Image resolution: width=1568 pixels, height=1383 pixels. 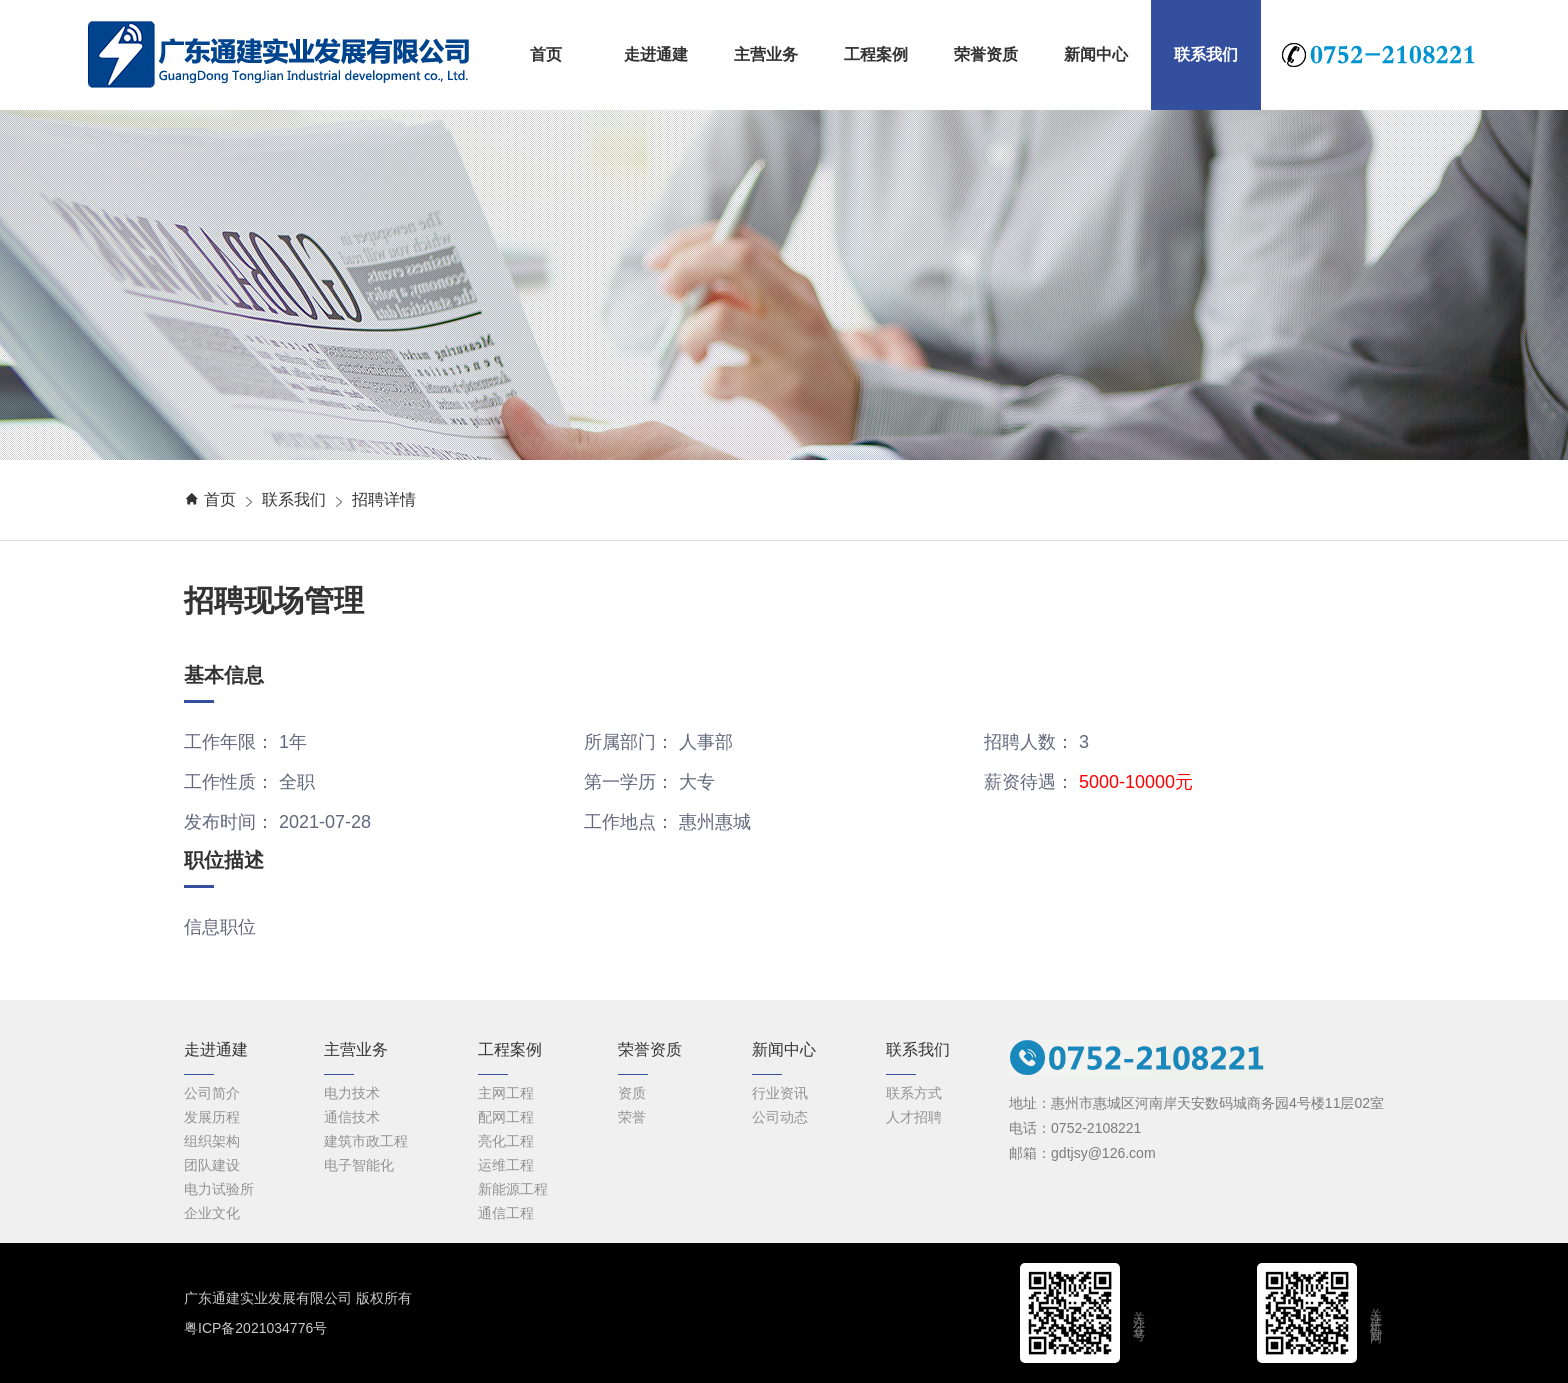 I want to click on 电力技术, so click(x=352, y=1093).